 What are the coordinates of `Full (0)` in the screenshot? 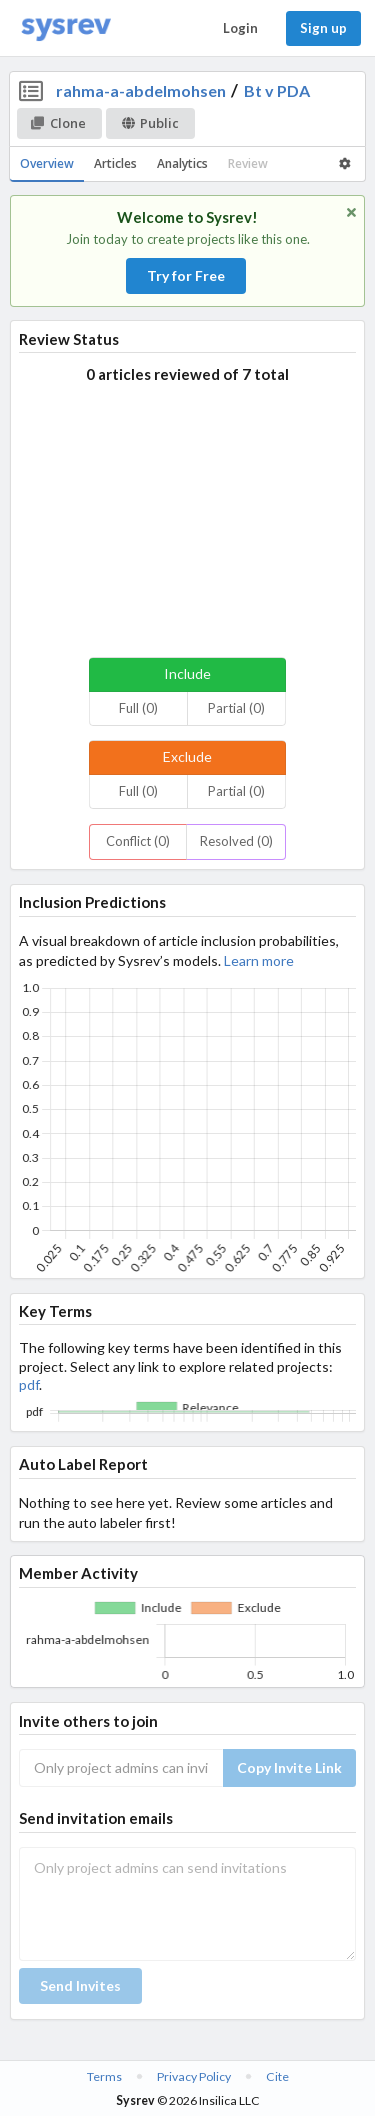 It's located at (138, 708).